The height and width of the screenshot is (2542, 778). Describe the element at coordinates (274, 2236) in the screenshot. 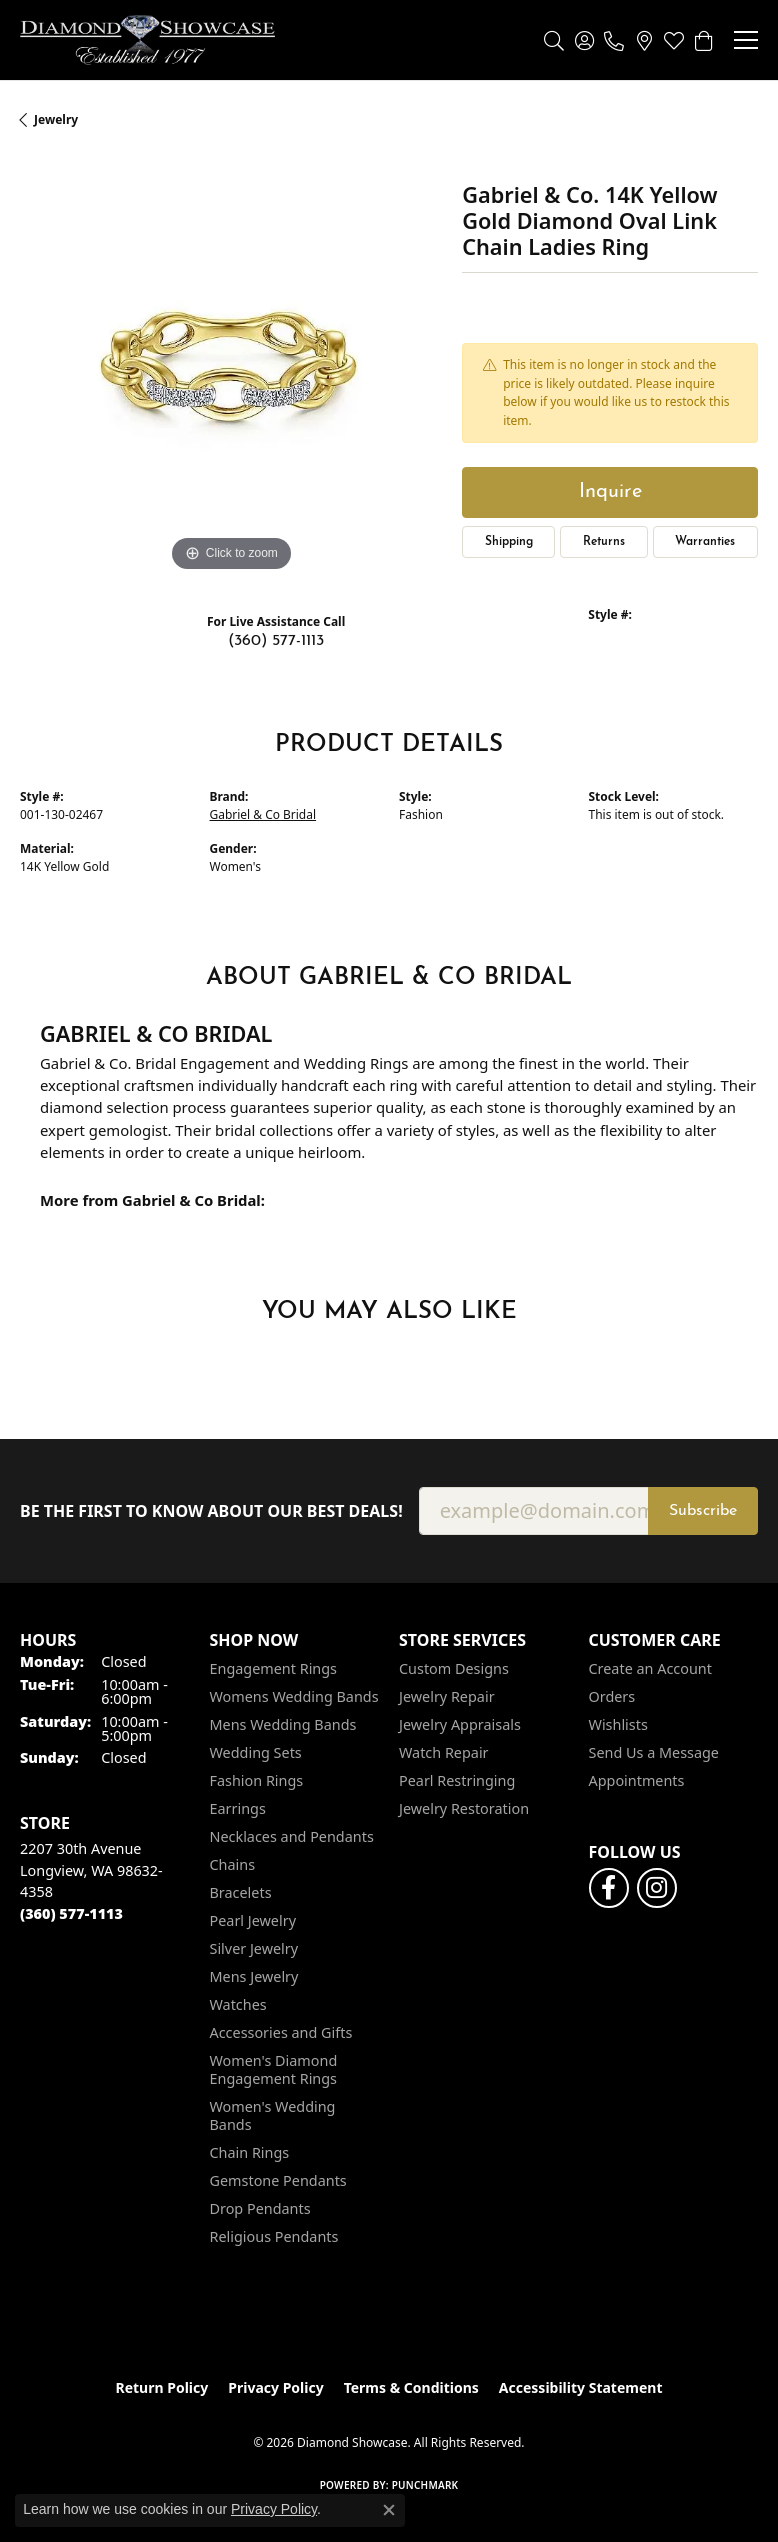

I see `Religious Pendants [menuitem]` at that location.